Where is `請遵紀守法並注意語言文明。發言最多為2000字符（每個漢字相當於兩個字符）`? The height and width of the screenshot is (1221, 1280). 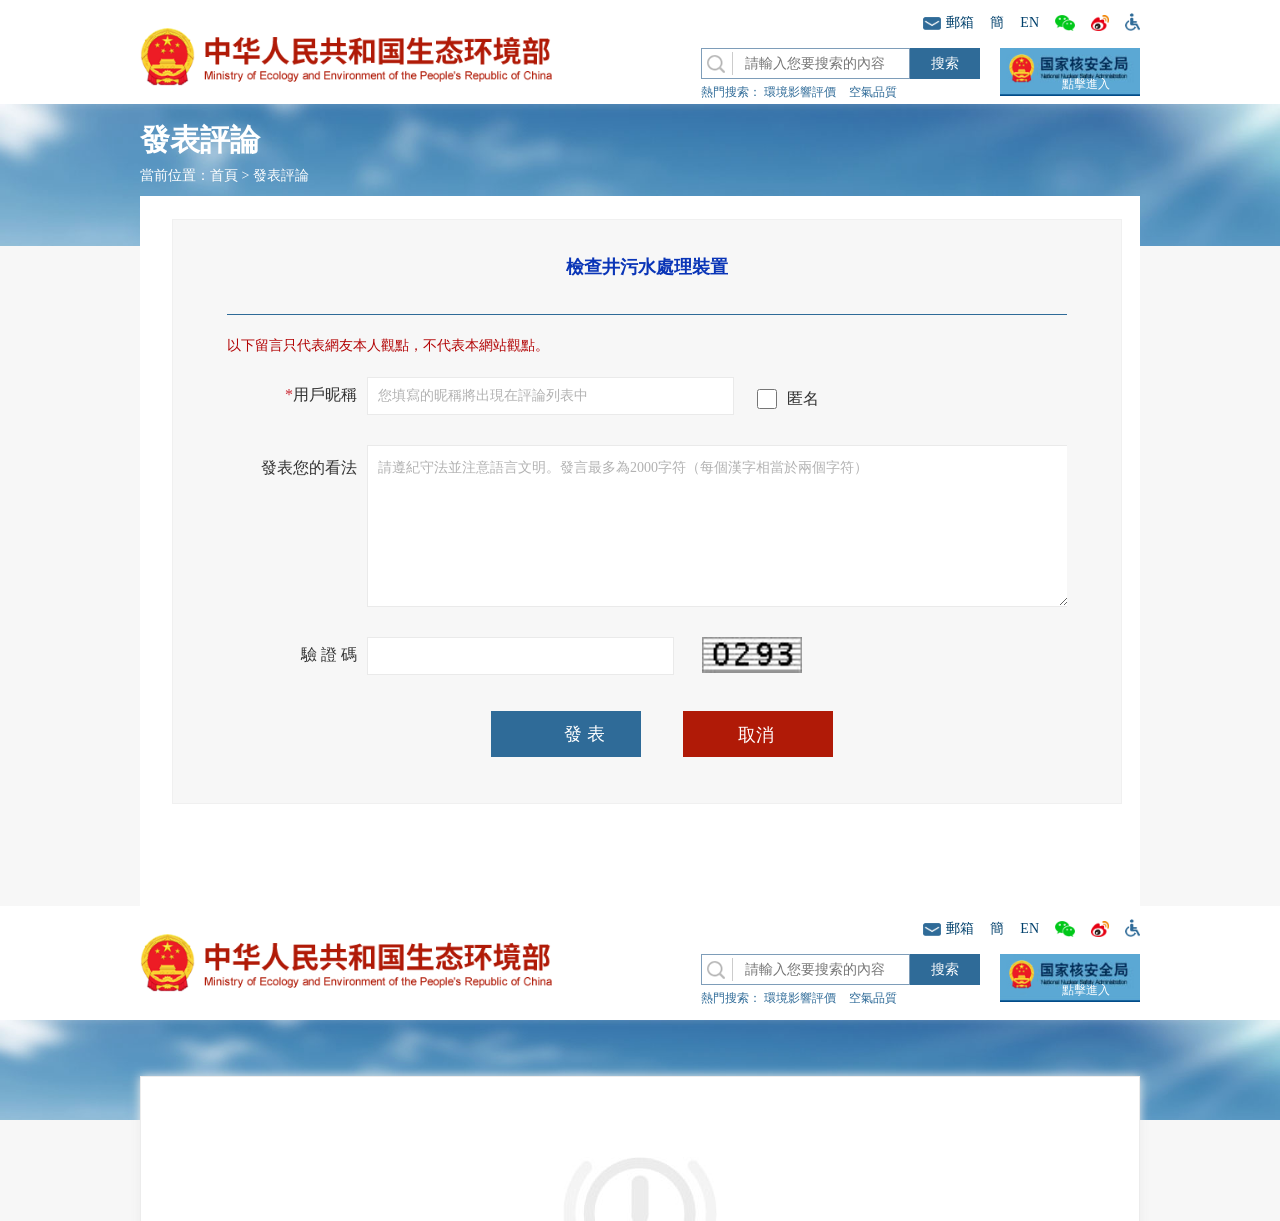 請遵紀守法並注意語言文明。發言最多為2000字符（每個漢字相當於兩個字符） is located at coordinates (718, 526).